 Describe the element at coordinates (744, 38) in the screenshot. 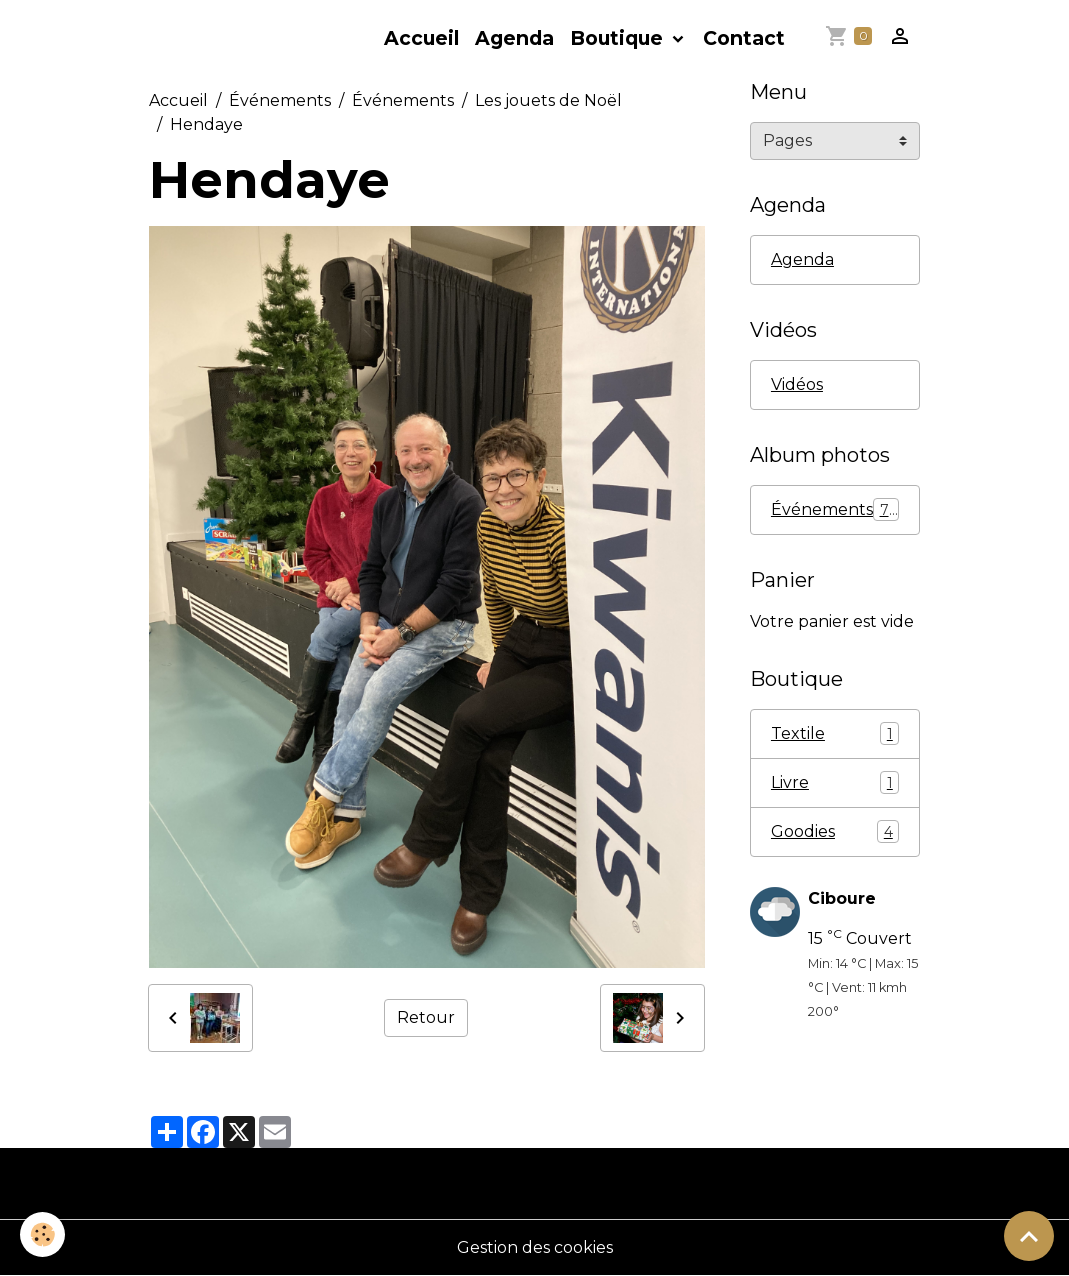

I see `Contact` at that location.